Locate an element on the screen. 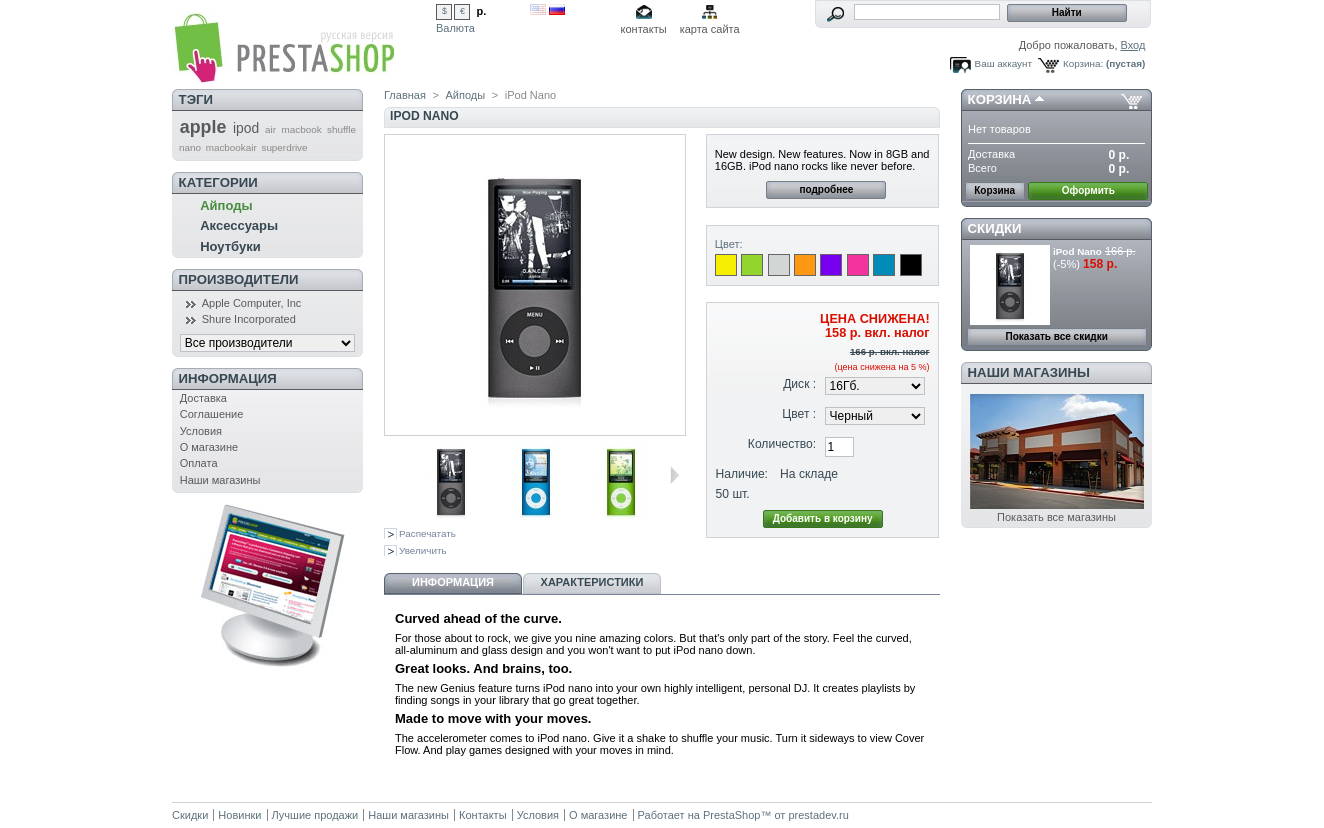  macbookair is located at coordinates (231, 147).